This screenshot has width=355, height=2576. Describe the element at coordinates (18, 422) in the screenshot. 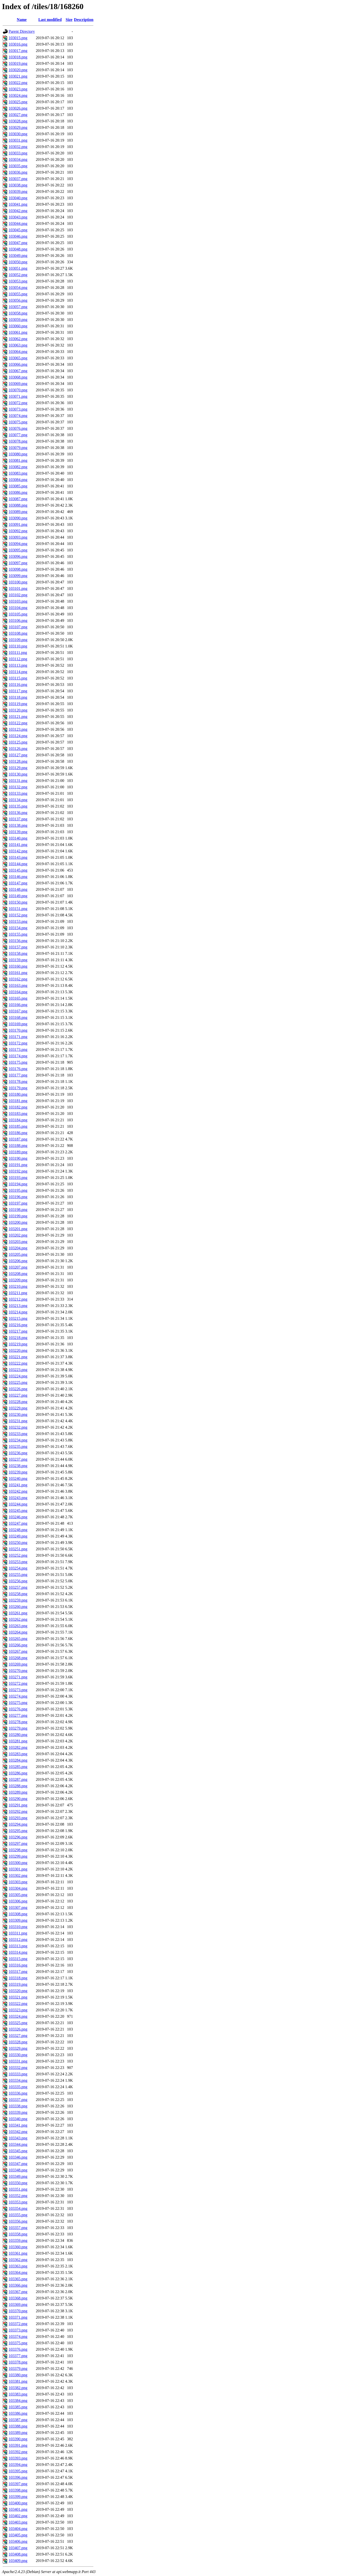

I see `103075.png` at that location.